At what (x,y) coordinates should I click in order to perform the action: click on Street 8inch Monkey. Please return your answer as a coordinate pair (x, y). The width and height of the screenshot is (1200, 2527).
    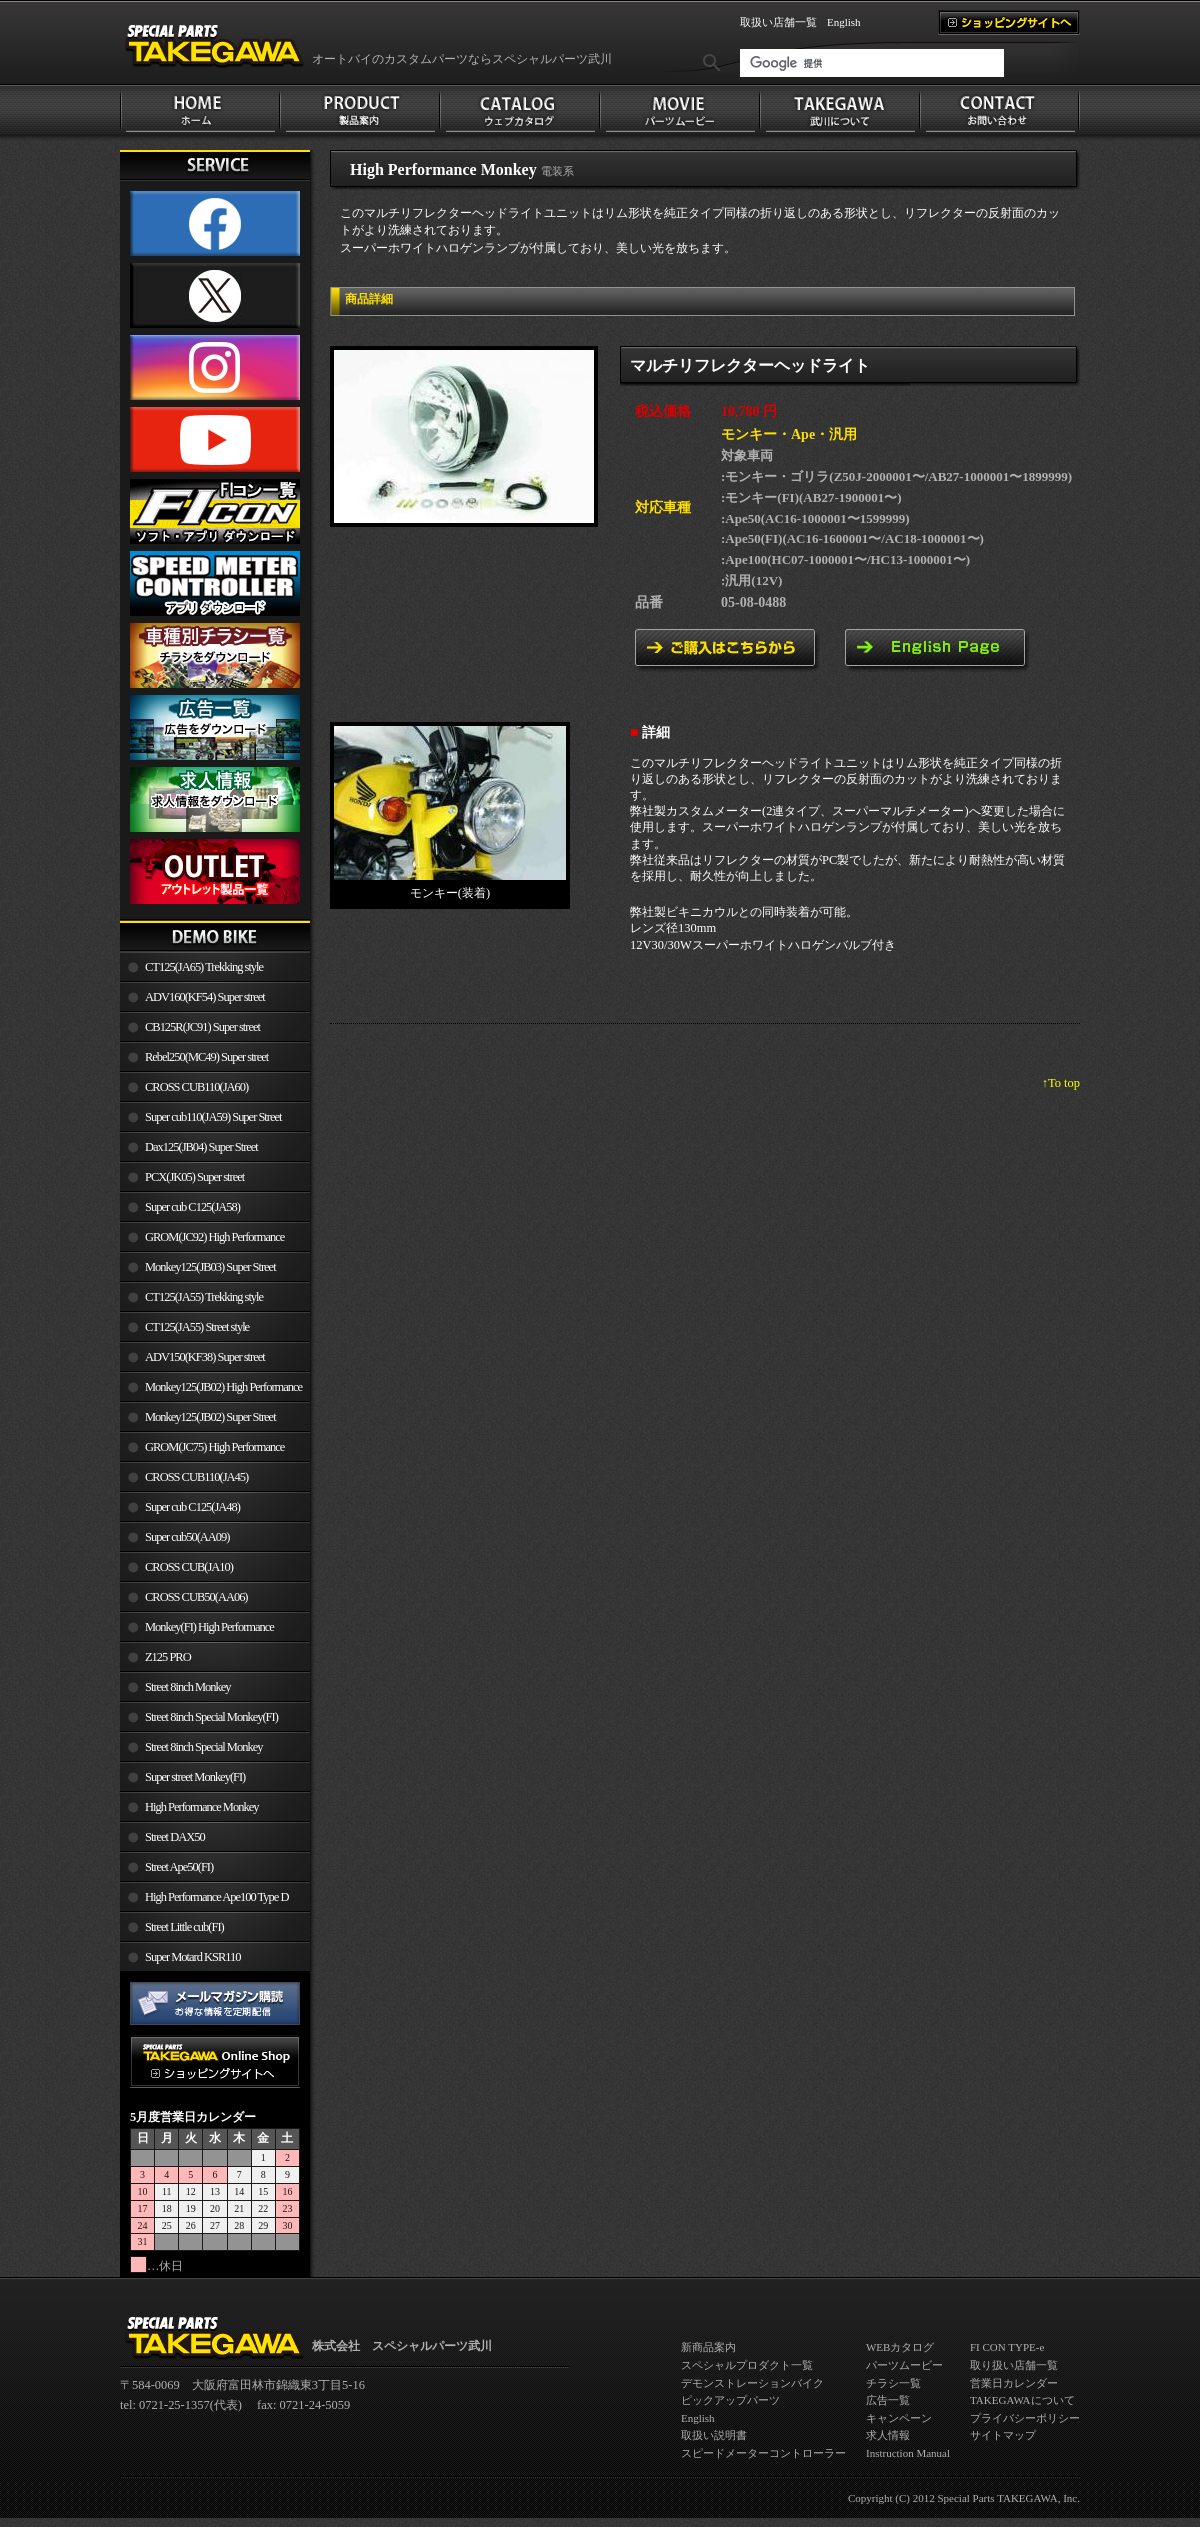
    Looking at the image, I should click on (188, 1687).